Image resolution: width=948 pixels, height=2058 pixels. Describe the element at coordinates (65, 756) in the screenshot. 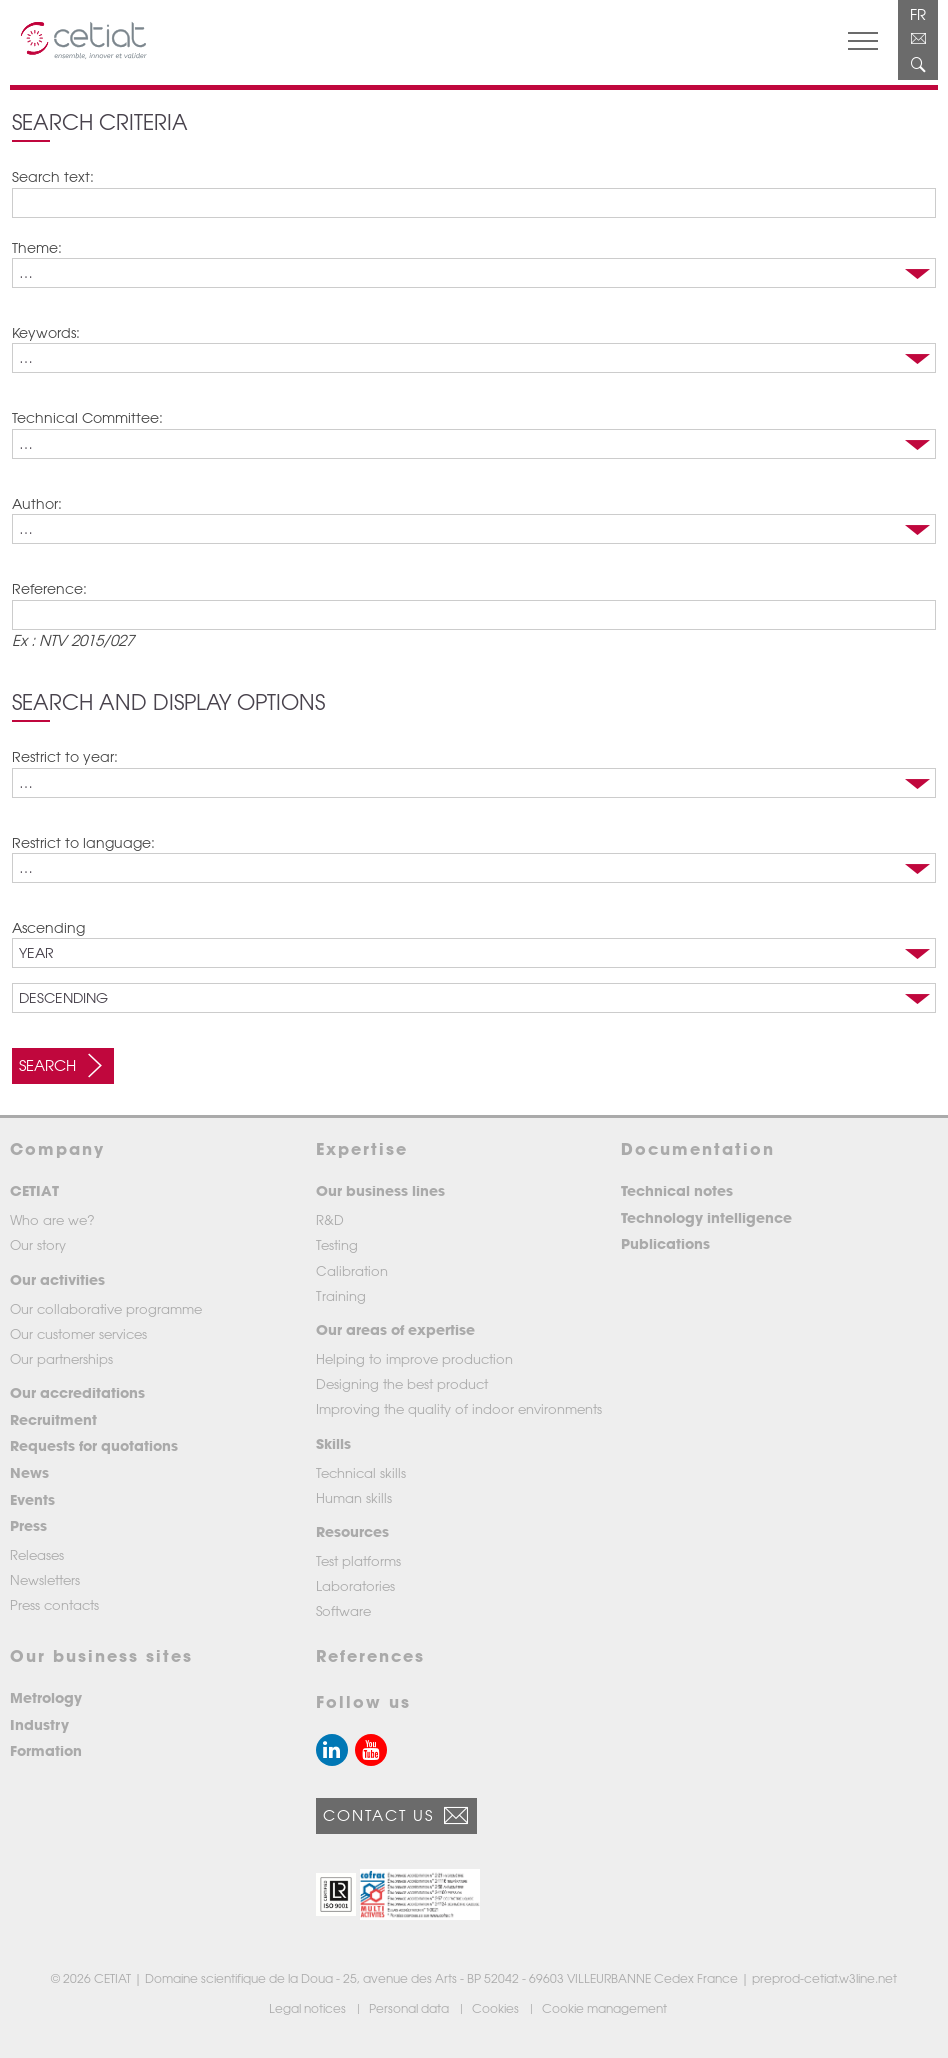

I see `Restrict to year:` at that location.